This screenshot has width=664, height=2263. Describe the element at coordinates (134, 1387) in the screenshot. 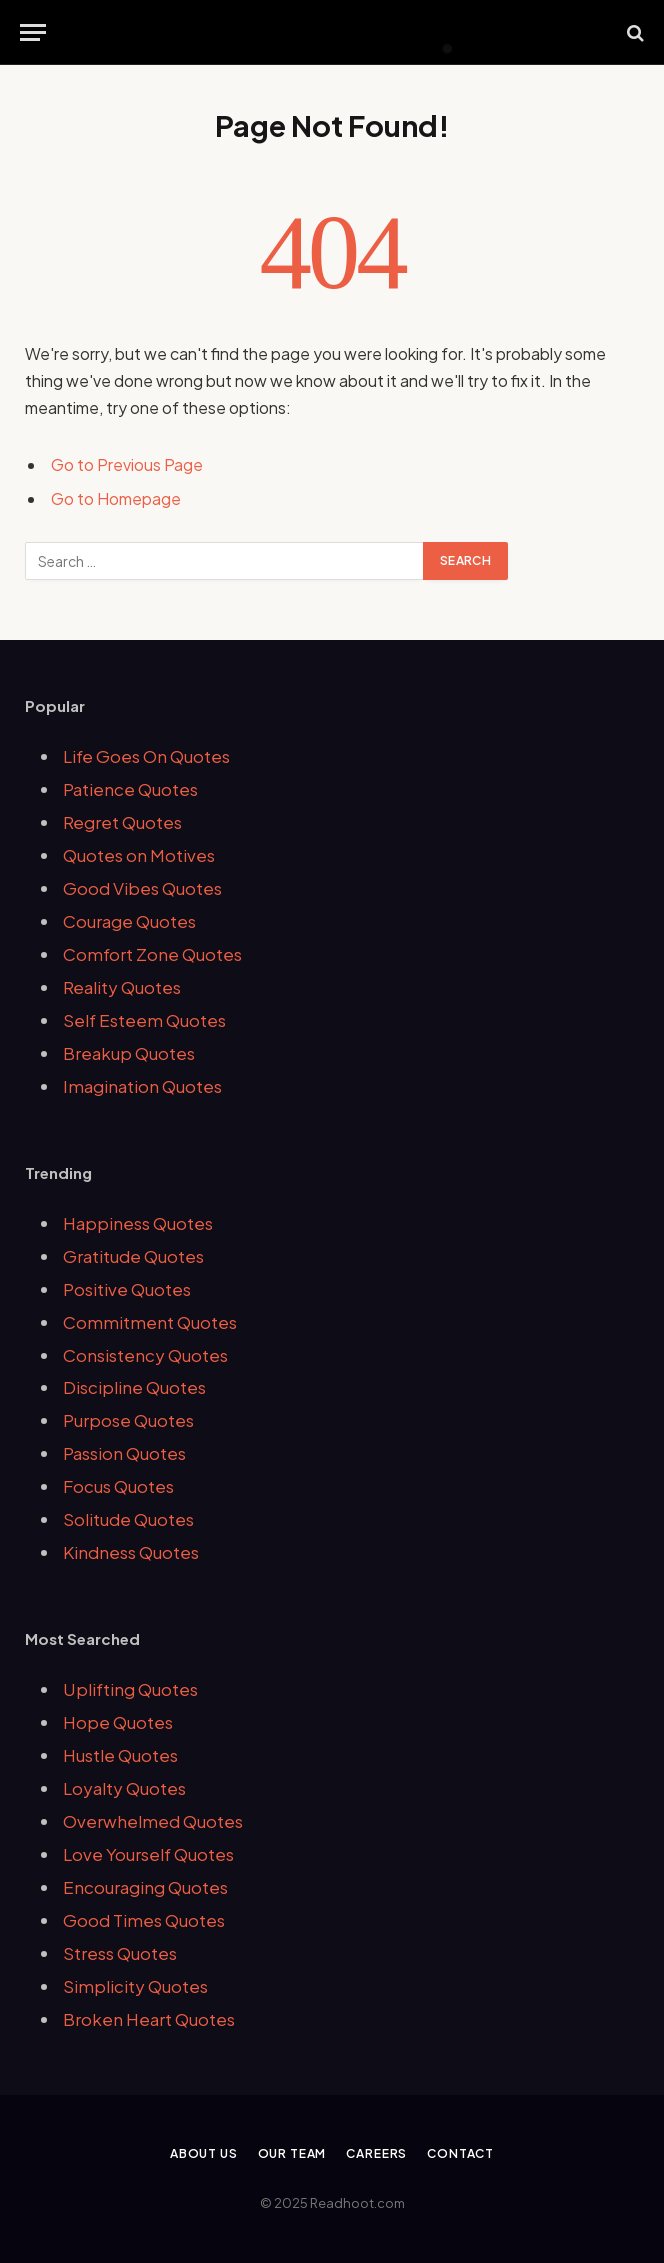

I see `Discipline Quotes` at that location.